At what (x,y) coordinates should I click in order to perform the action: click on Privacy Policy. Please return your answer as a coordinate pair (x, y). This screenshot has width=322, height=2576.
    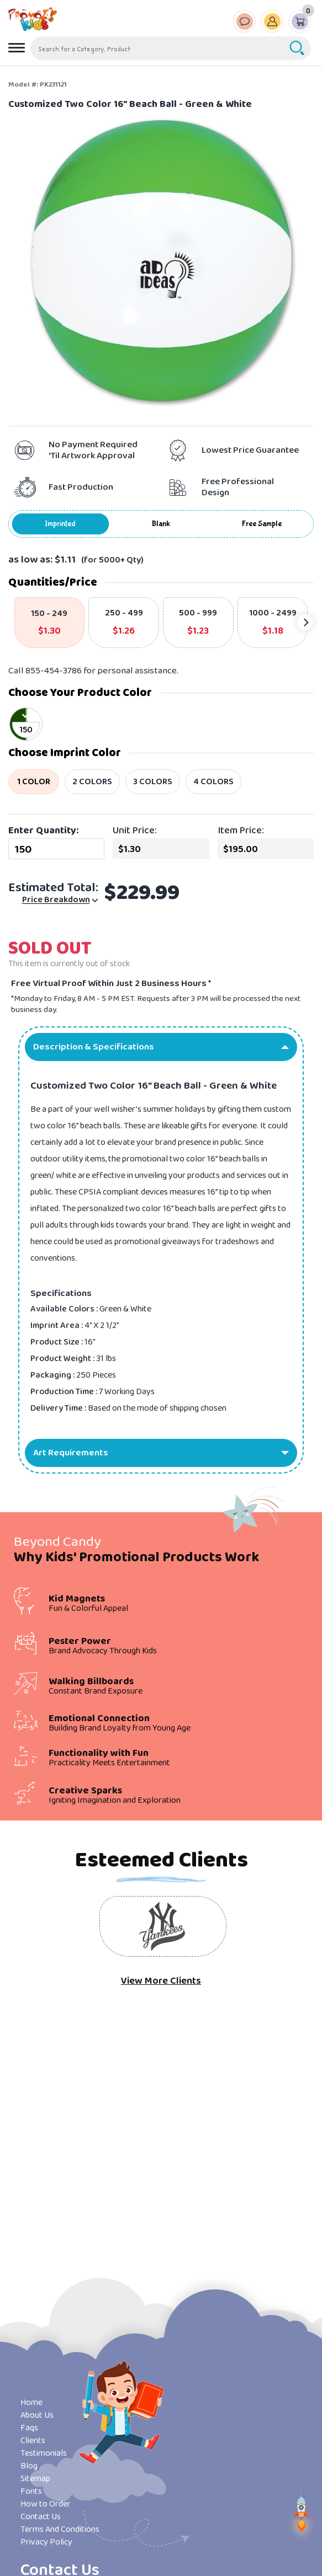
    Looking at the image, I should click on (46, 2542).